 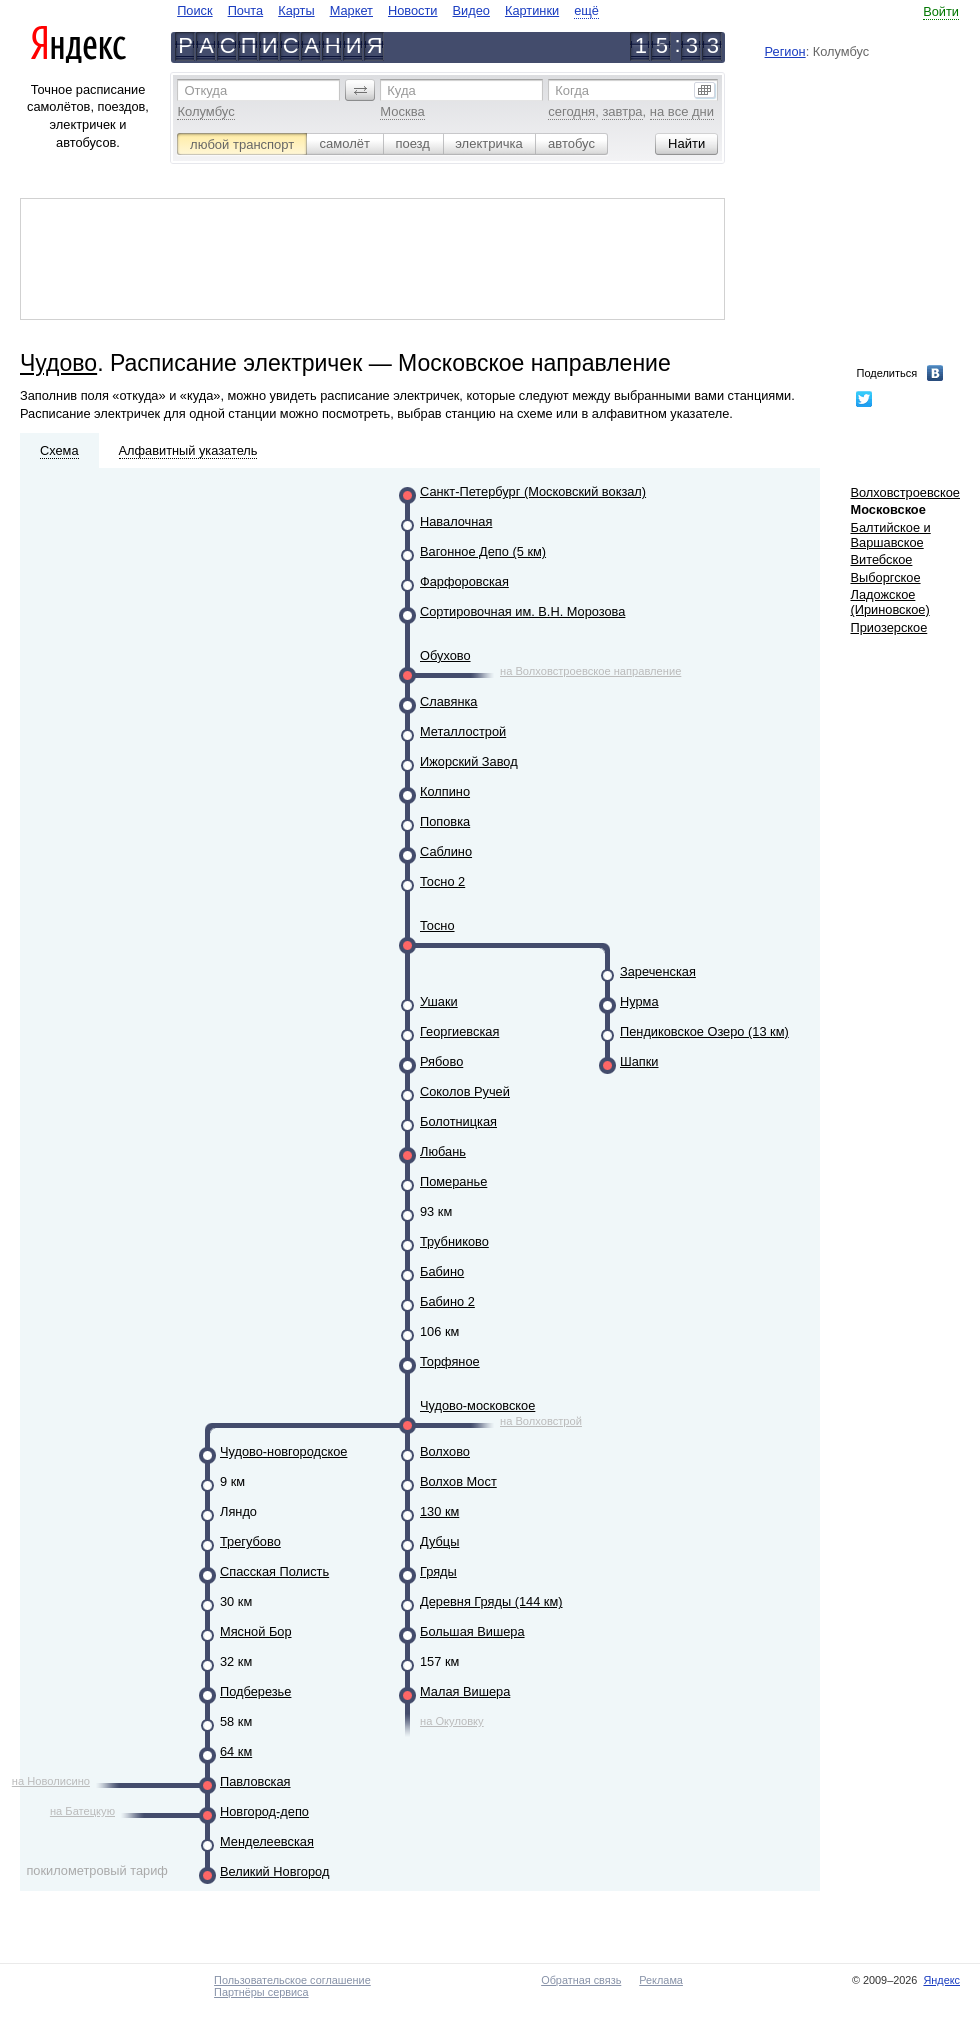 What do you see at coordinates (267, 1841) in the screenshot?
I see `Менделеевская` at bounding box center [267, 1841].